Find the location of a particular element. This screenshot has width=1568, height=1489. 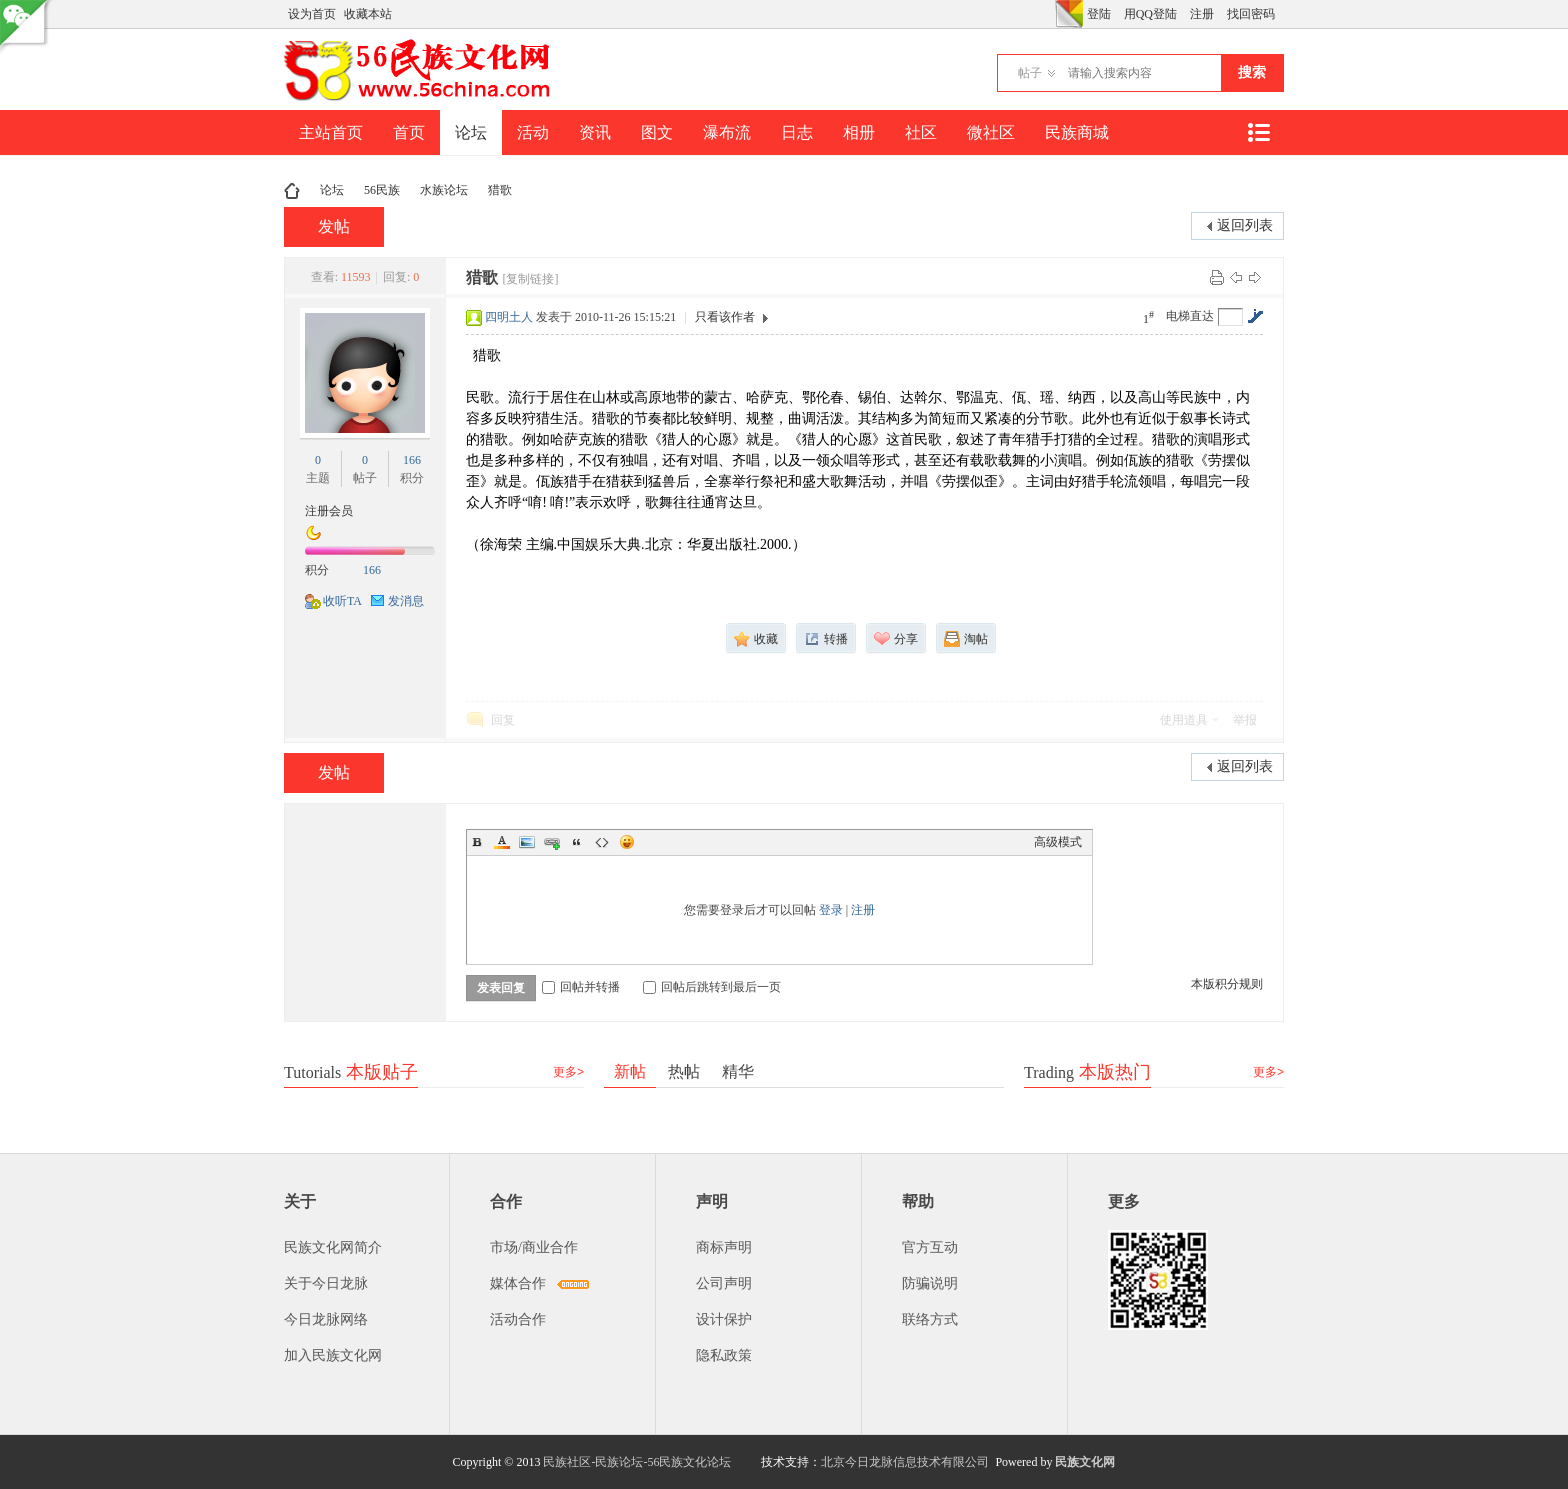

水族论坛 is located at coordinates (444, 190).